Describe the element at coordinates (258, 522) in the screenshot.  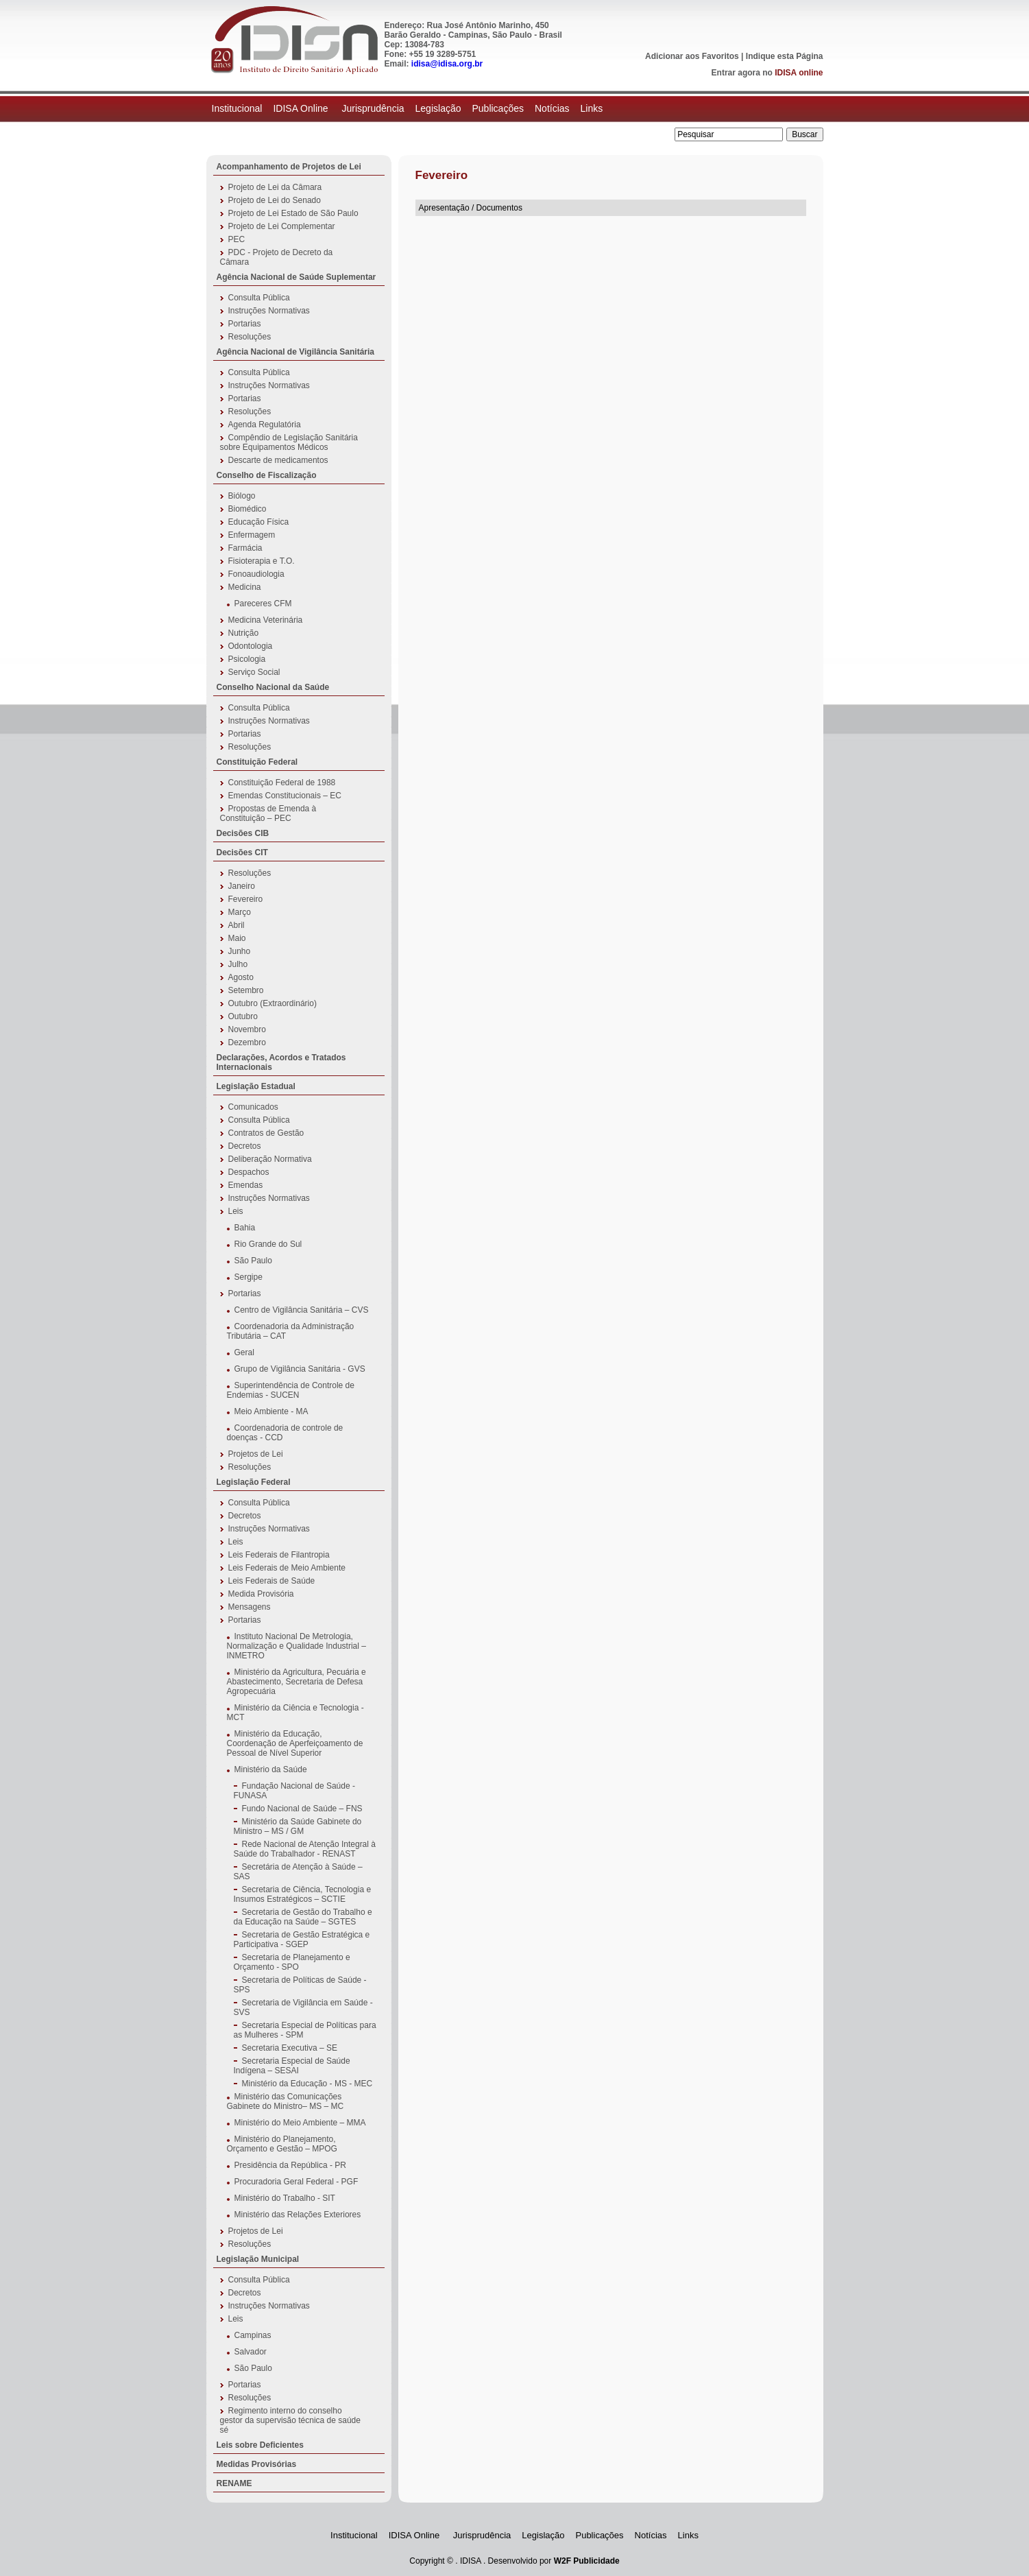
I see `Educação Física` at that location.